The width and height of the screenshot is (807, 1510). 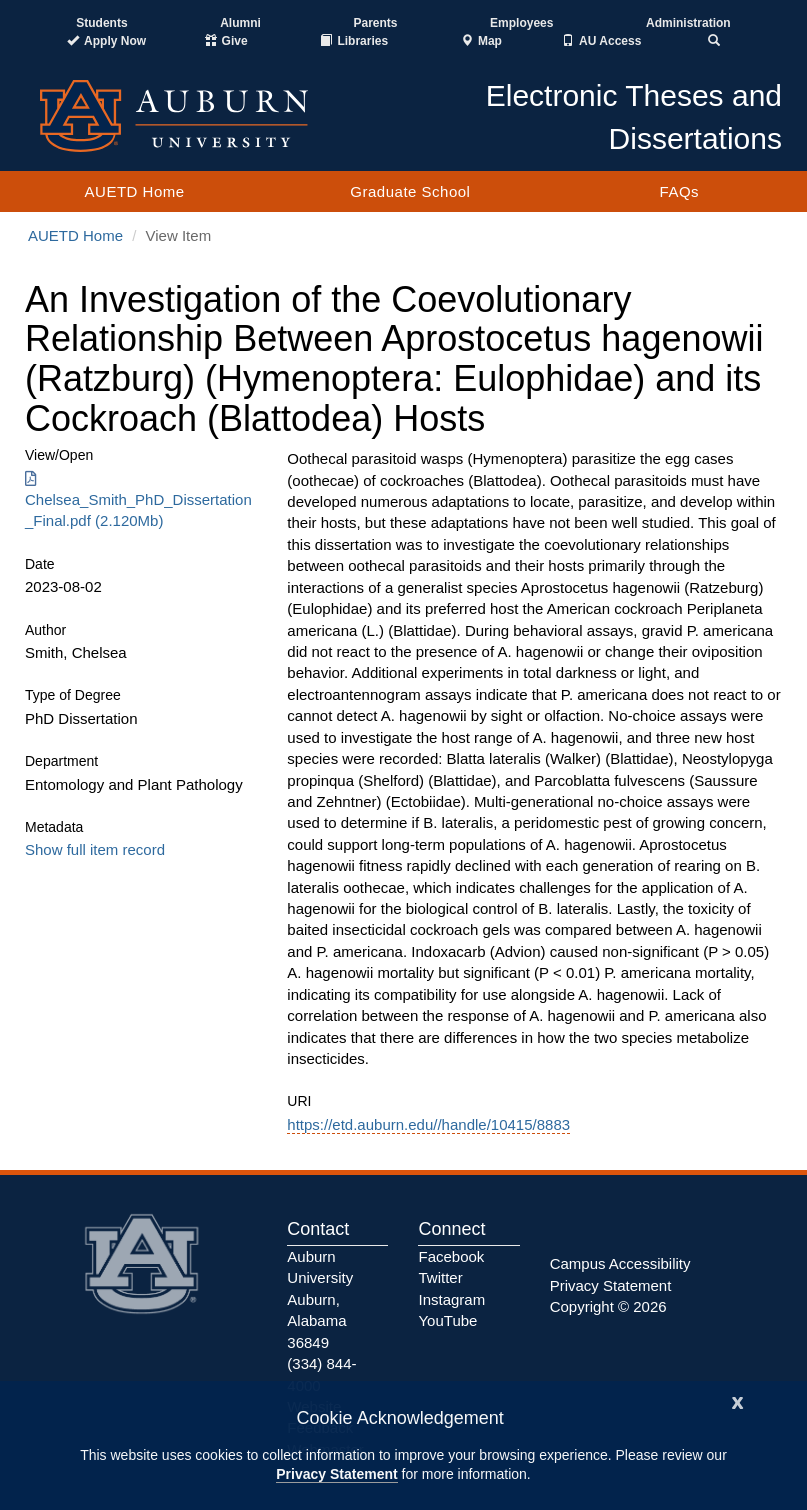 What do you see at coordinates (738, 1400) in the screenshot?
I see `[Close]` at bounding box center [738, 1400].